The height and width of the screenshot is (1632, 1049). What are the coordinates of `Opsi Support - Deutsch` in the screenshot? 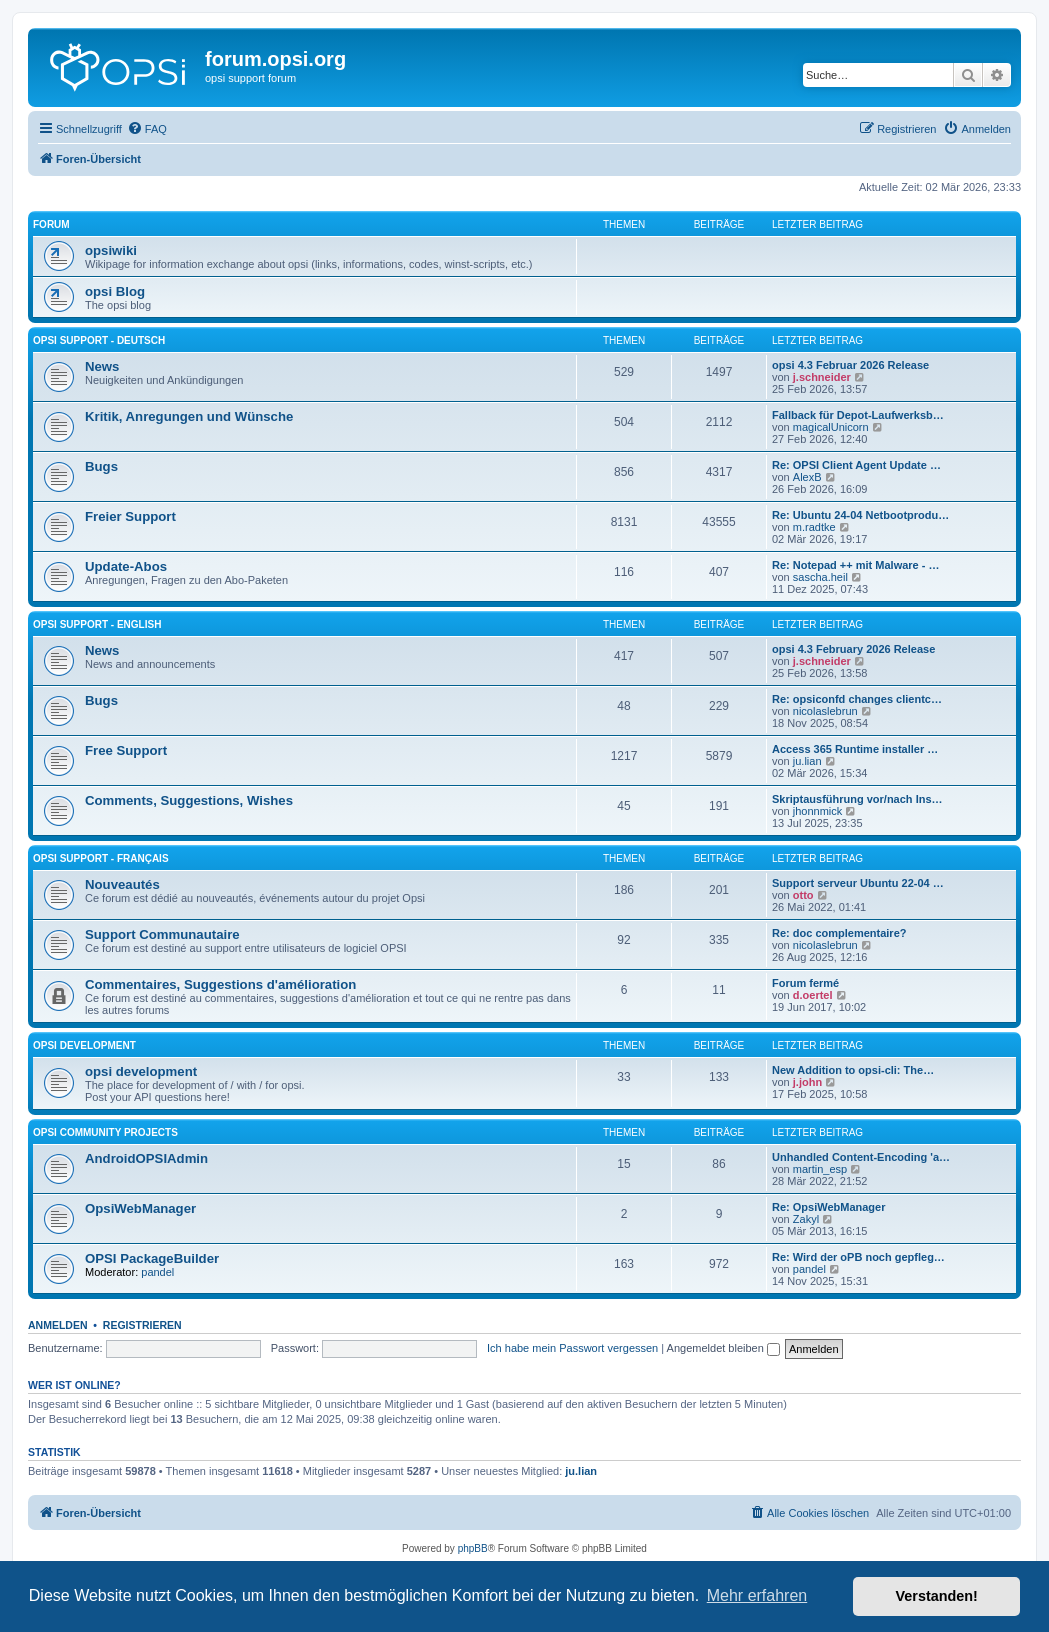 It's located at (99, 340).